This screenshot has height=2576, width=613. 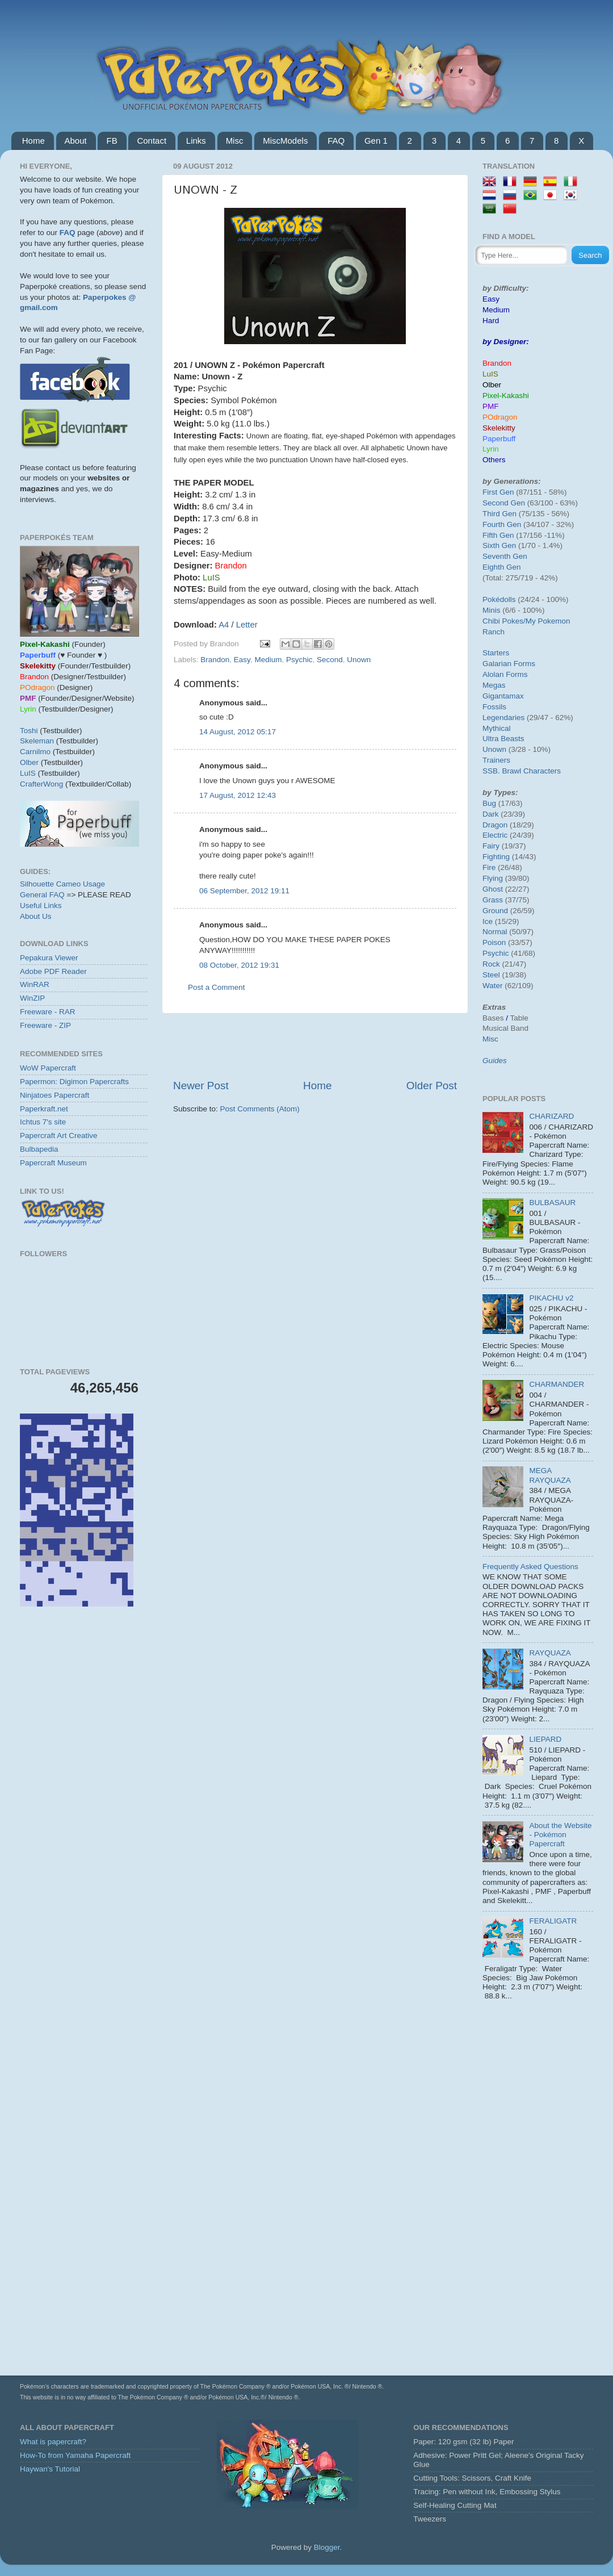 I want to click on Fossils, so click(x=494, y=706).